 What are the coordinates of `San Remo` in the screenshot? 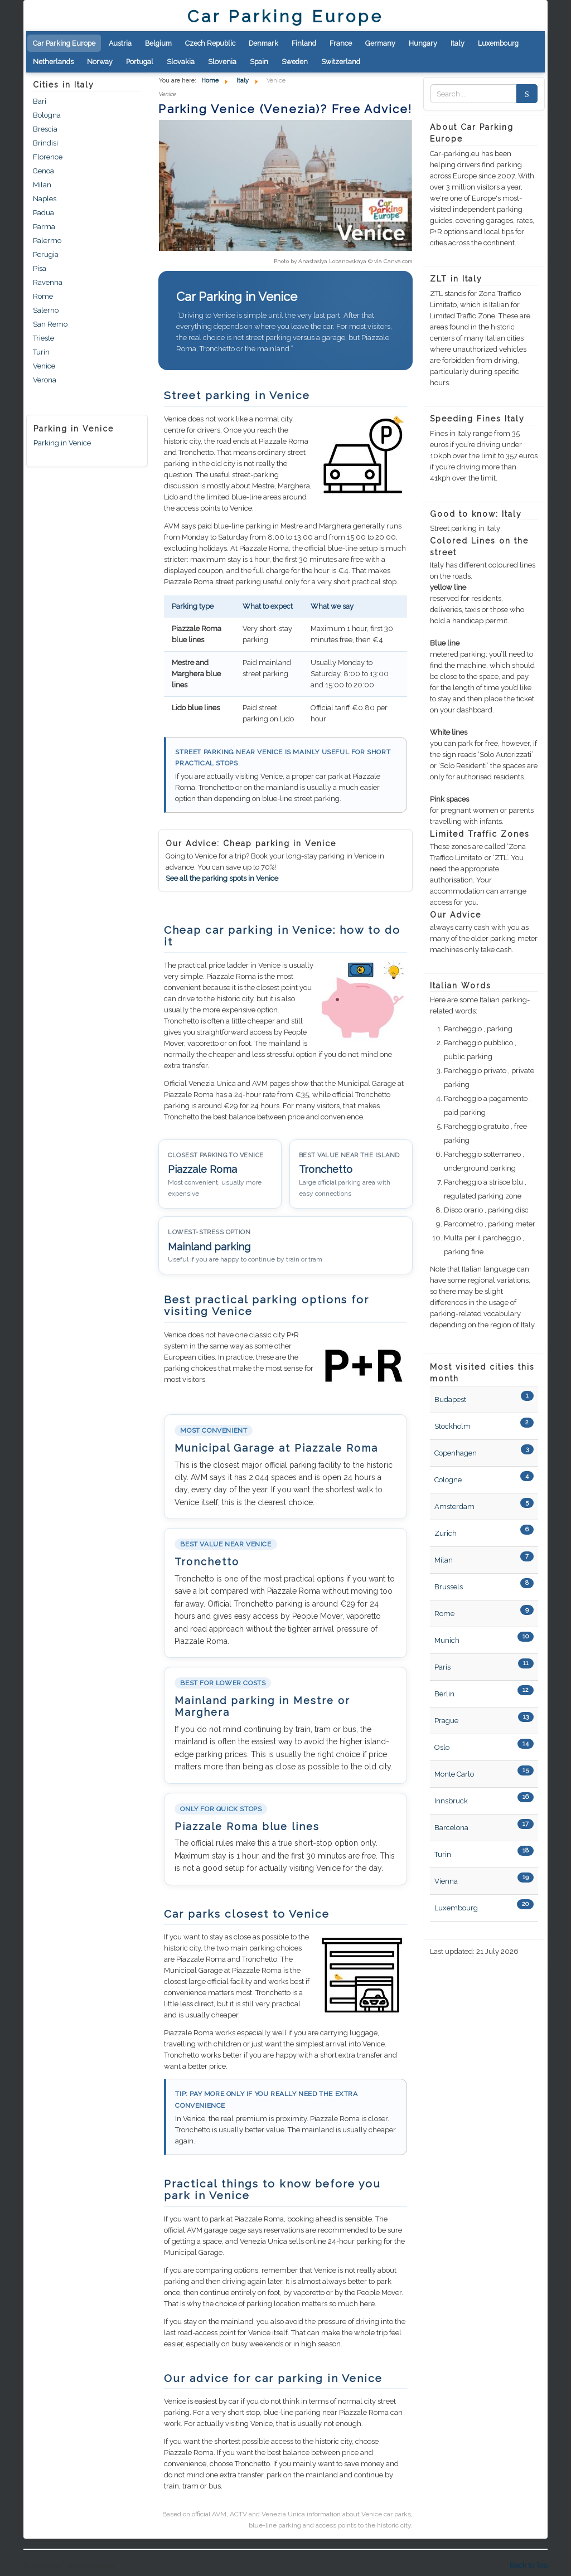 It's located at (50, 324).